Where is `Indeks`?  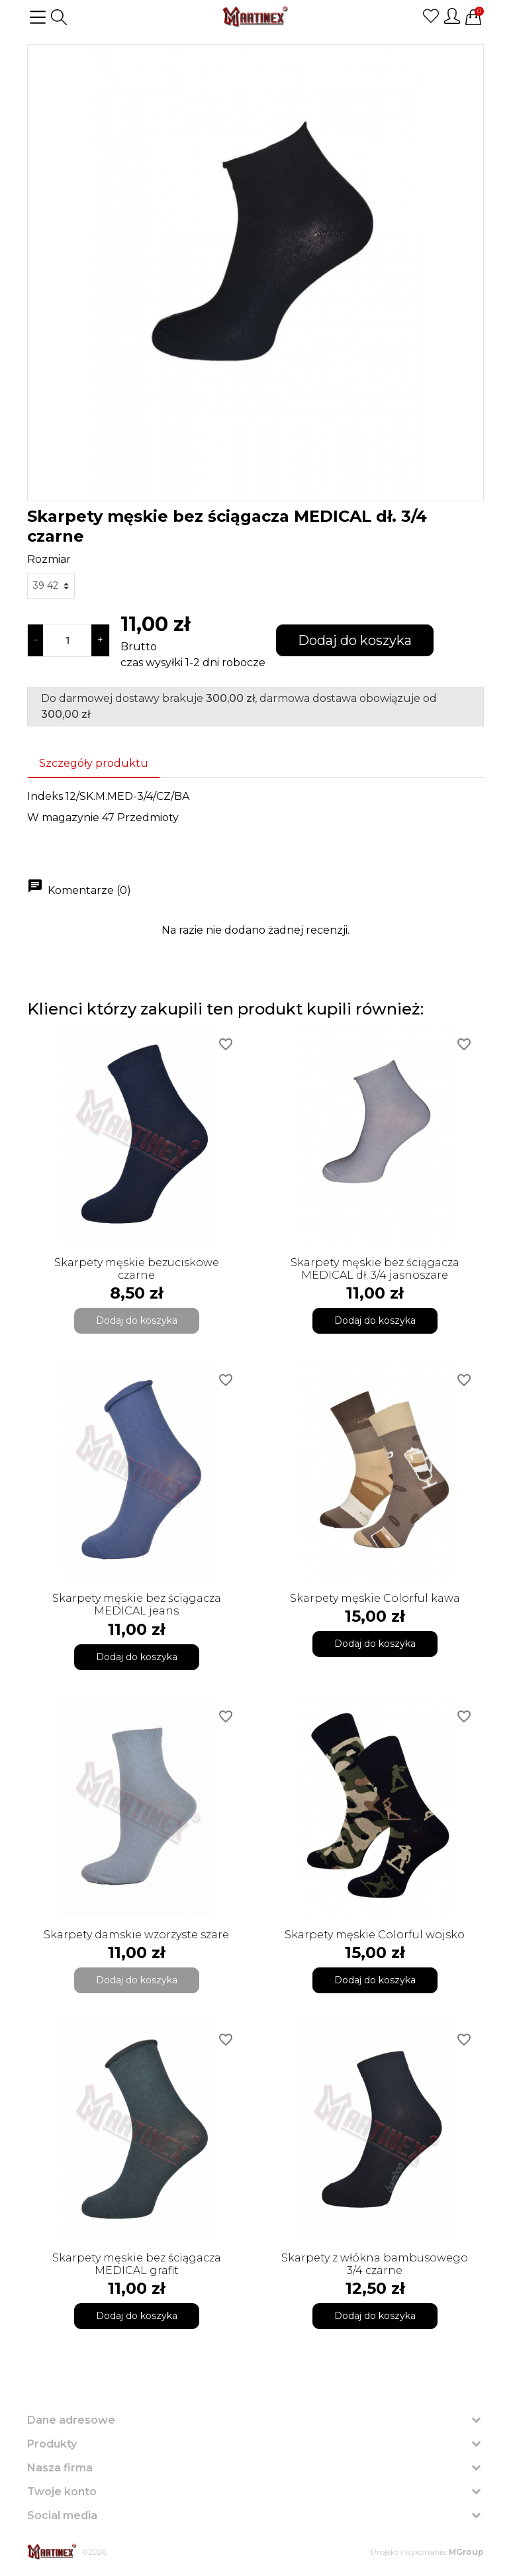 Indeks is located at coordinates (45, 796).